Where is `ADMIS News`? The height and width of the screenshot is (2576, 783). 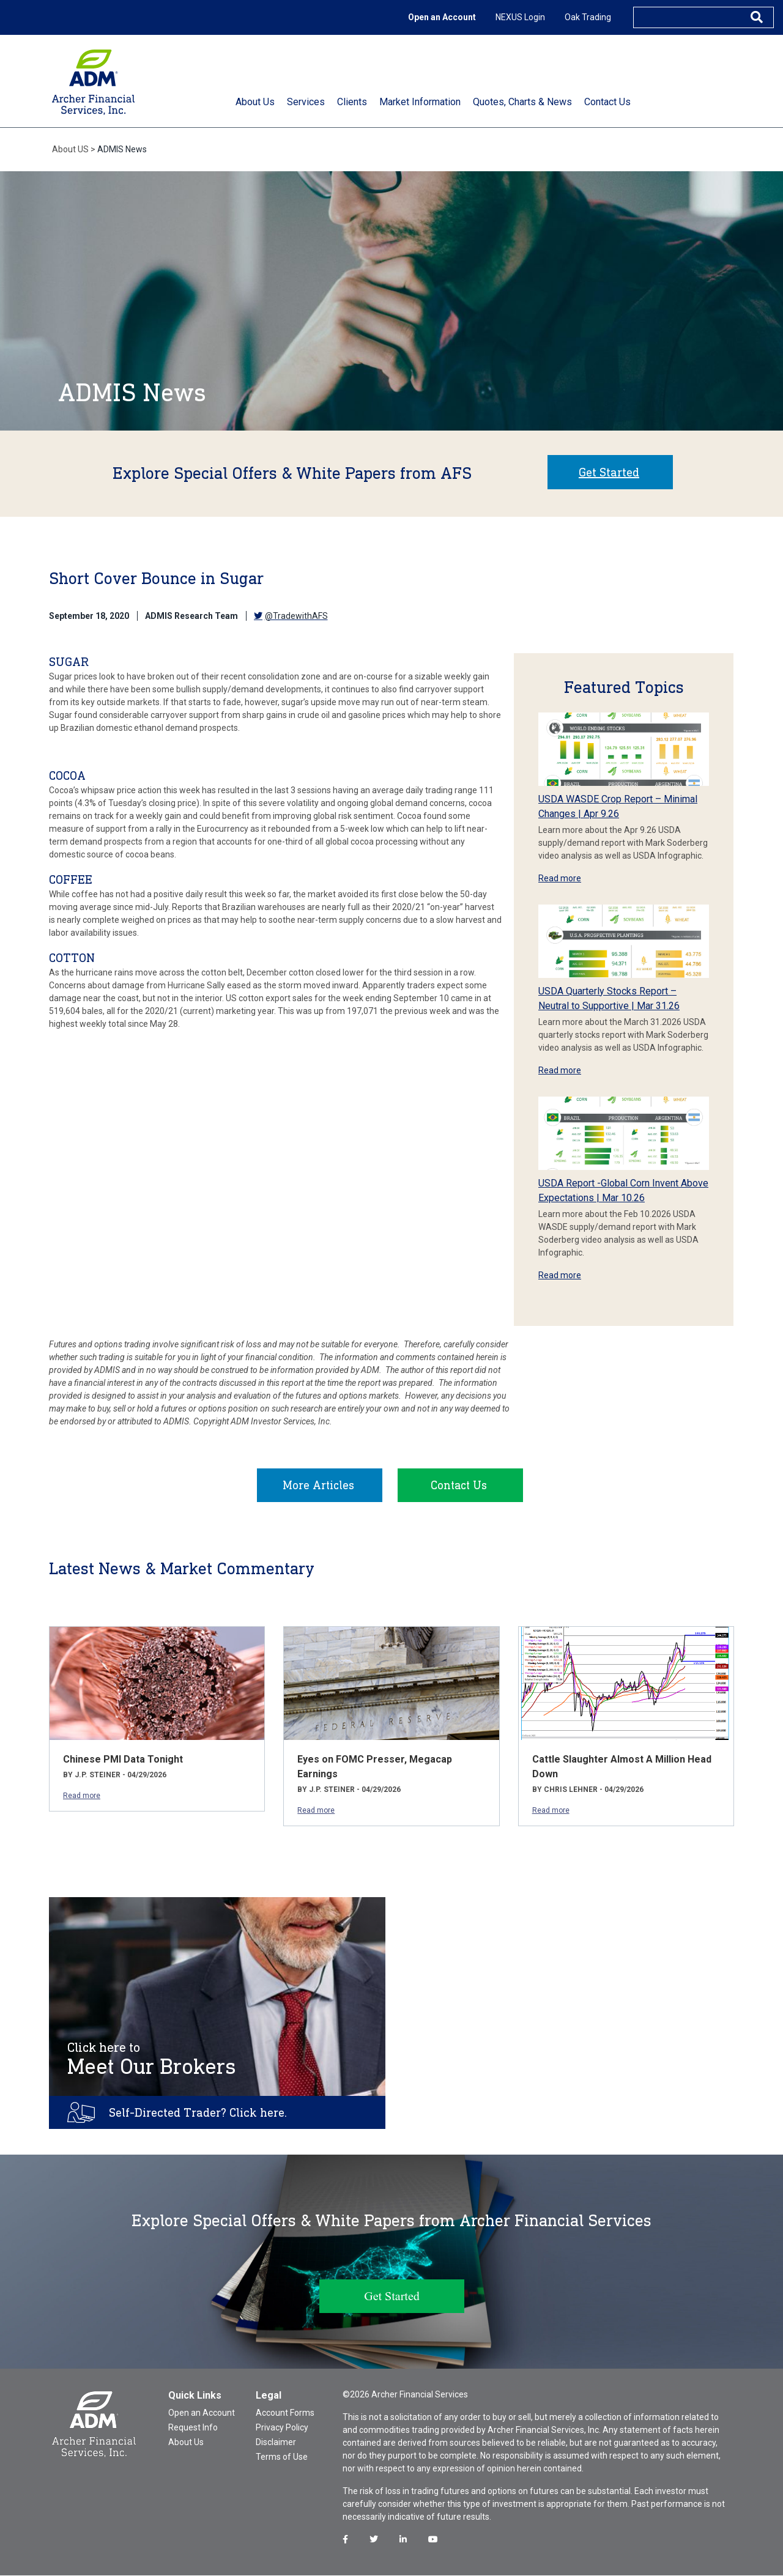 ADMIS News is located at coordinates (122, 149).